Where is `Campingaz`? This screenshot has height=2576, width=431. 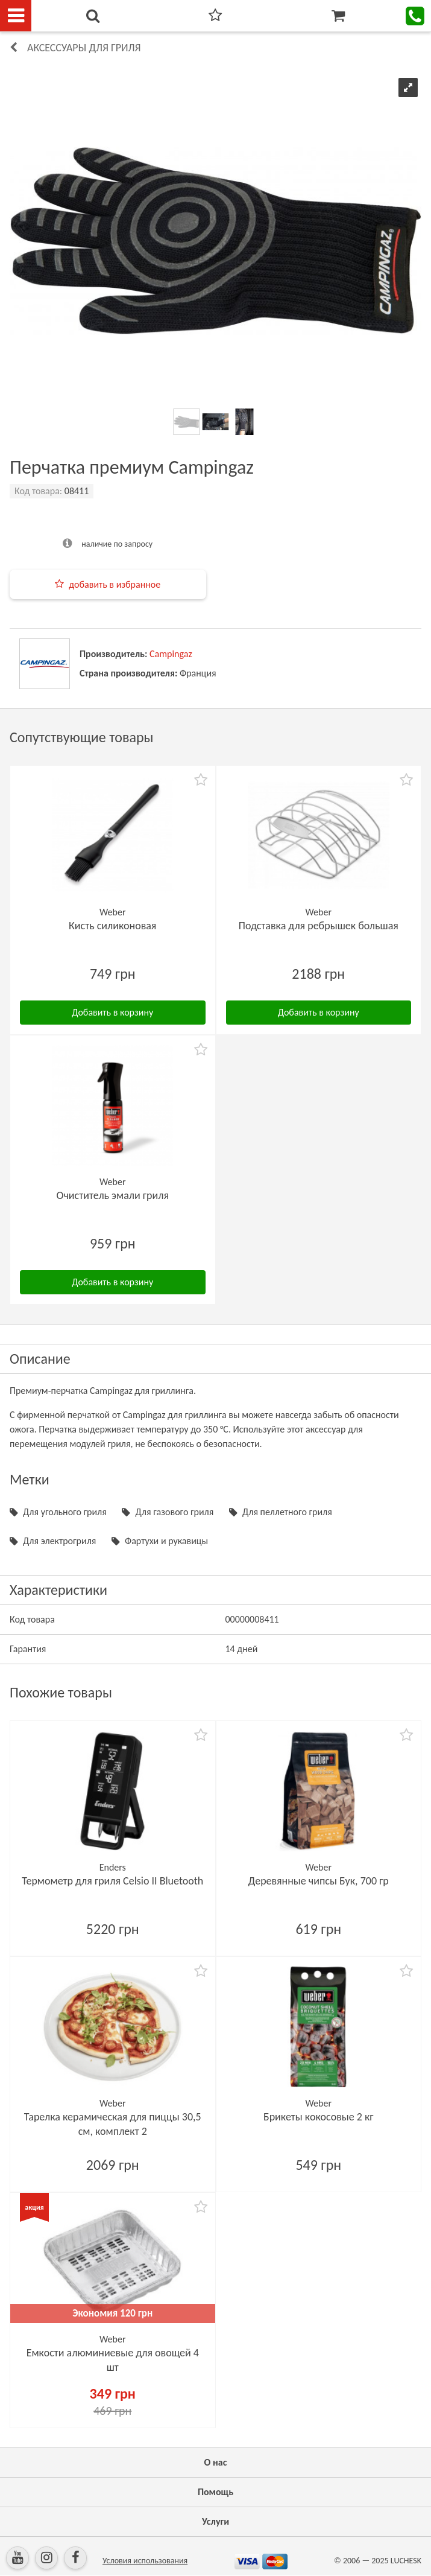
Campingaz is located at coordinates (170, 654).